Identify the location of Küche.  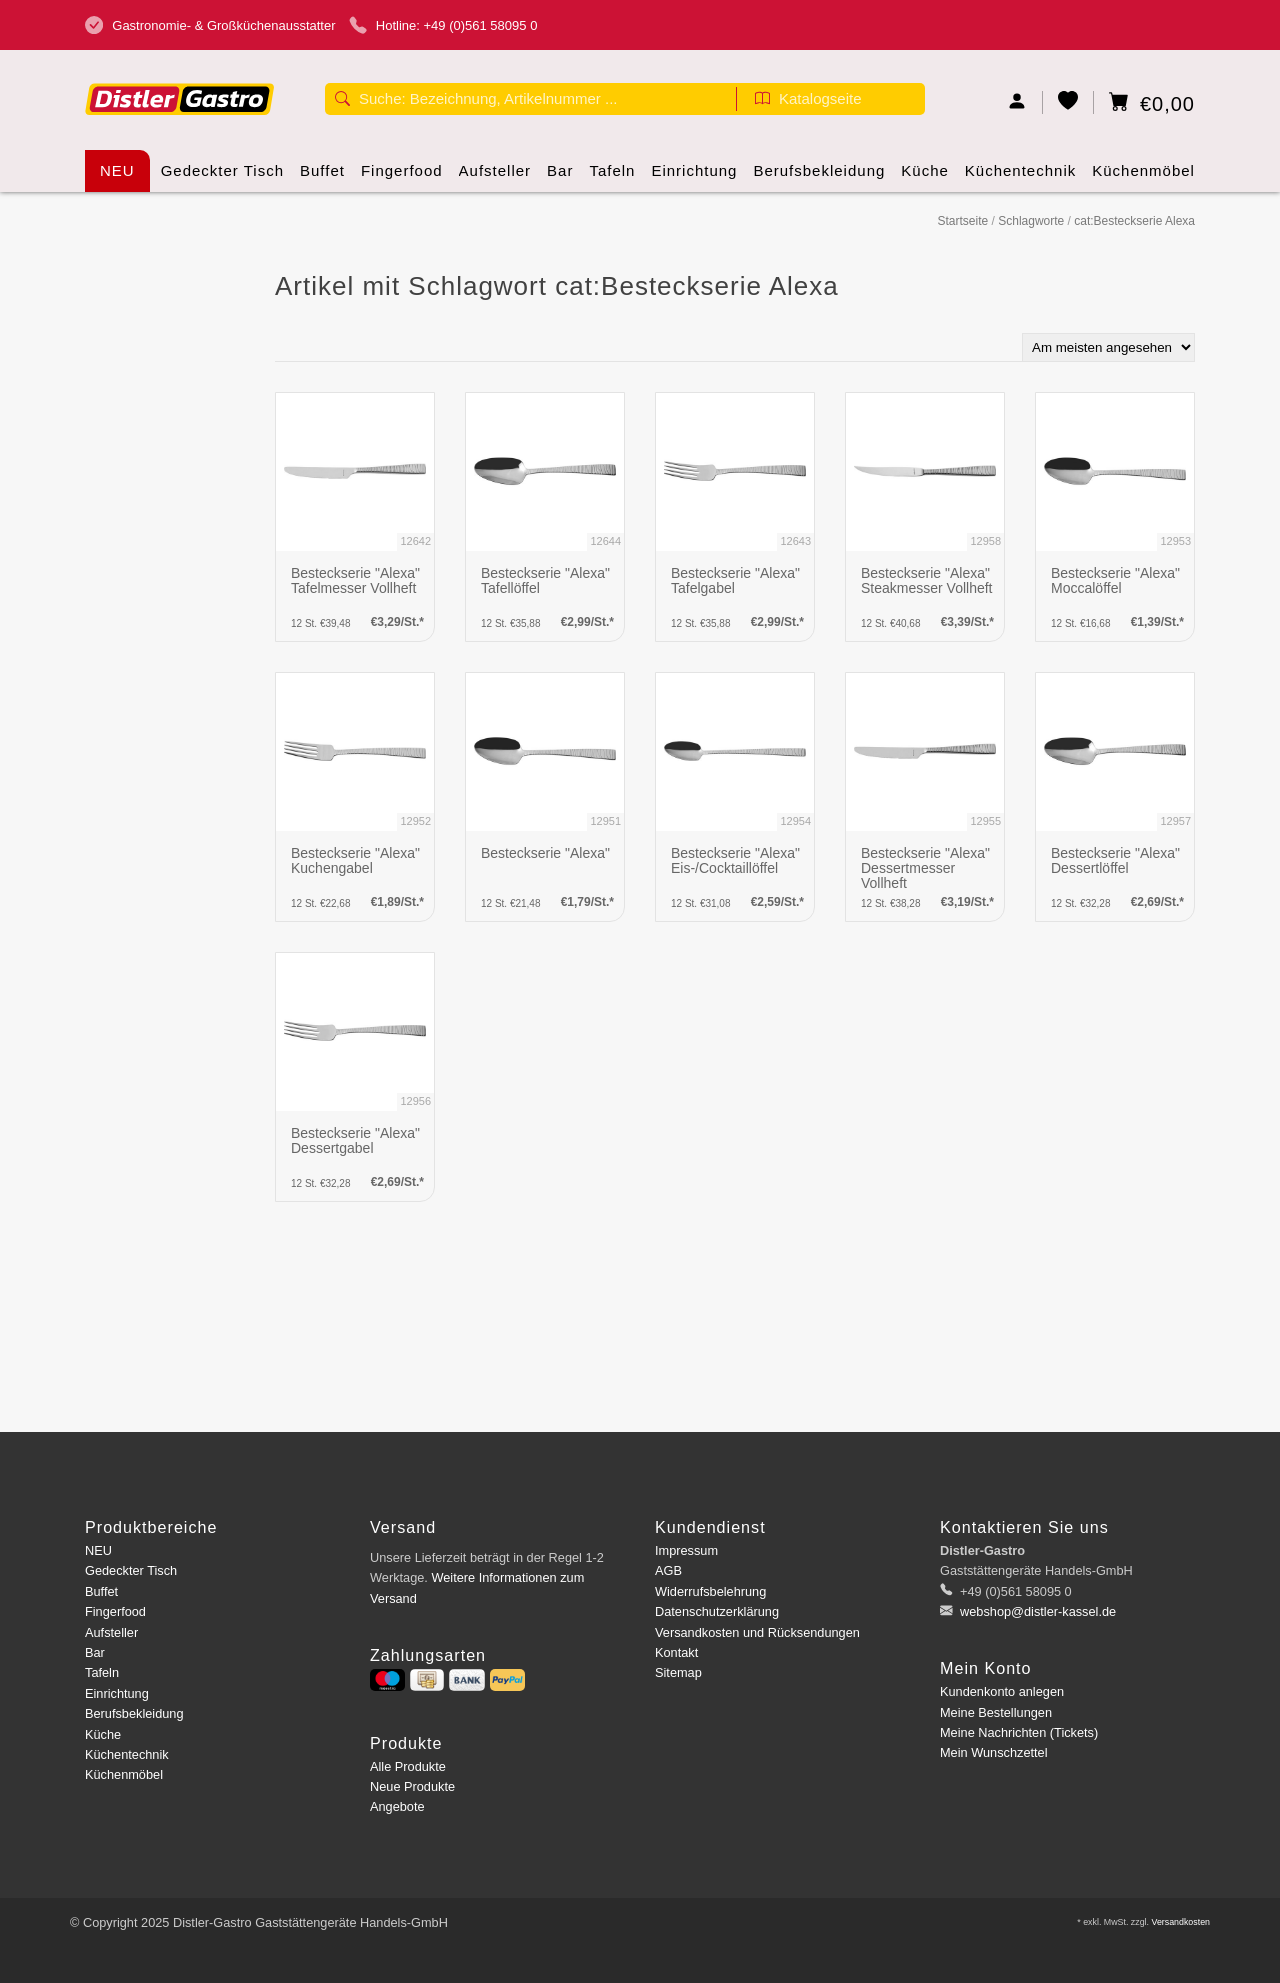
(925, 177).